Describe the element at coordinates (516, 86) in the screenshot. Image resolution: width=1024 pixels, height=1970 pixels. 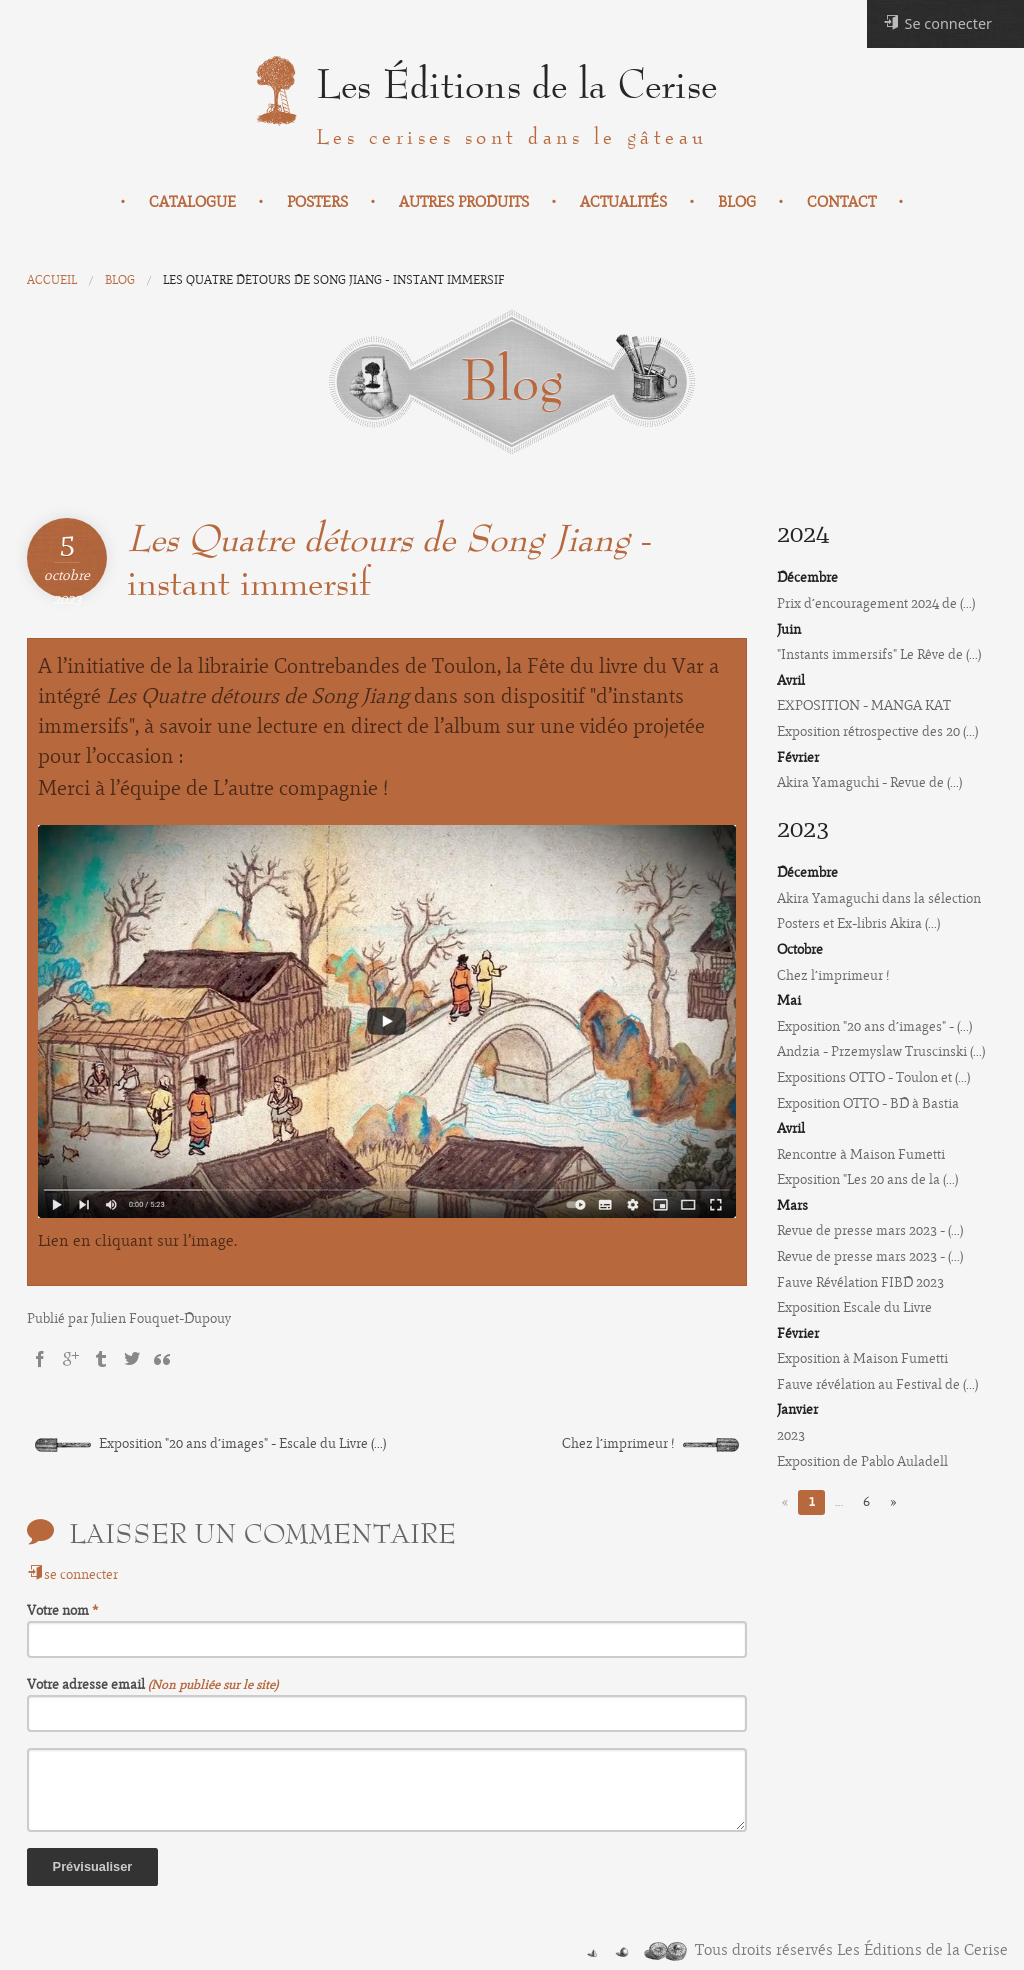
I see `Les Éditions de la Cerise` at that location.